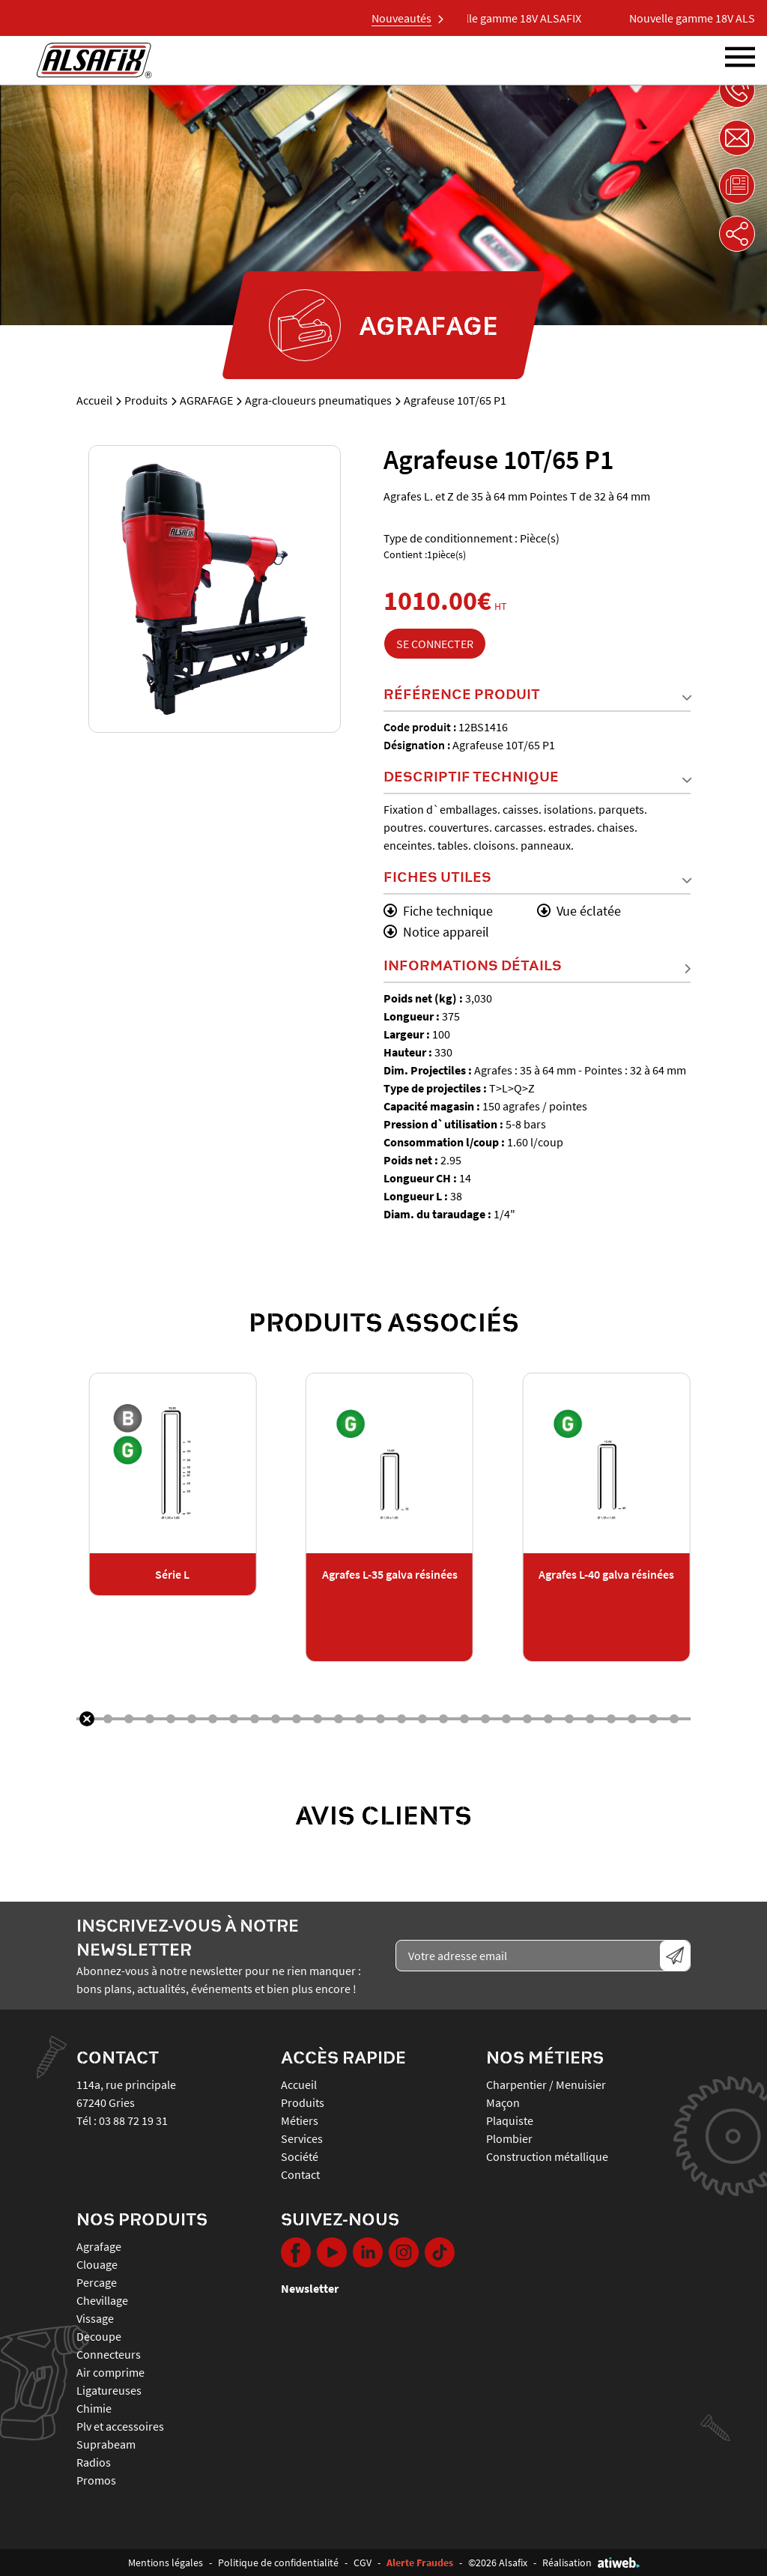 The image size is (767, 2576). Describe the element at coordinates (96, 2282) in the screenshot. I see `PERCAGE` at that location.